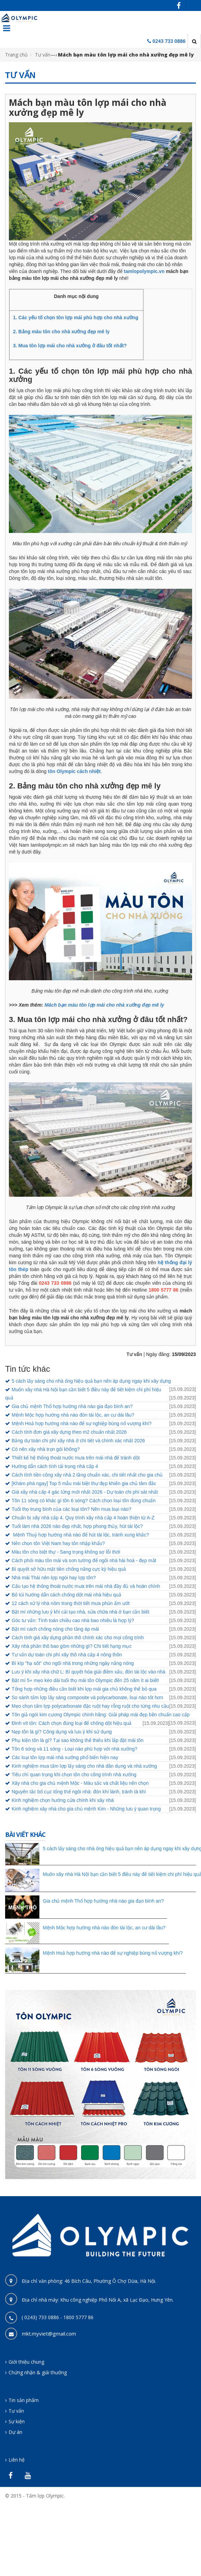  Describe the element at coordinates (16, 54) in the screenshot. I see `Trang chủ` at that location.